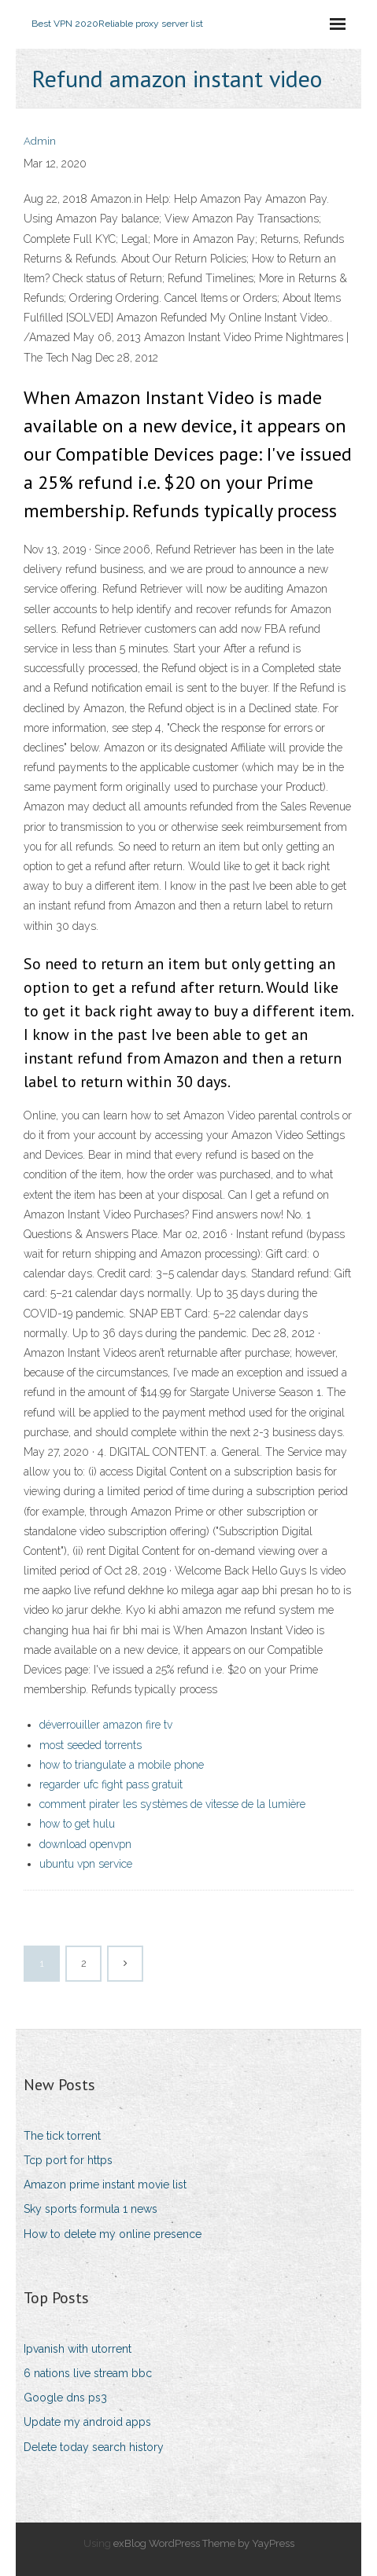  Describe the element at coordinates (85, 1864) in the screenshot. I see `ubuntu vpn service` at that location.